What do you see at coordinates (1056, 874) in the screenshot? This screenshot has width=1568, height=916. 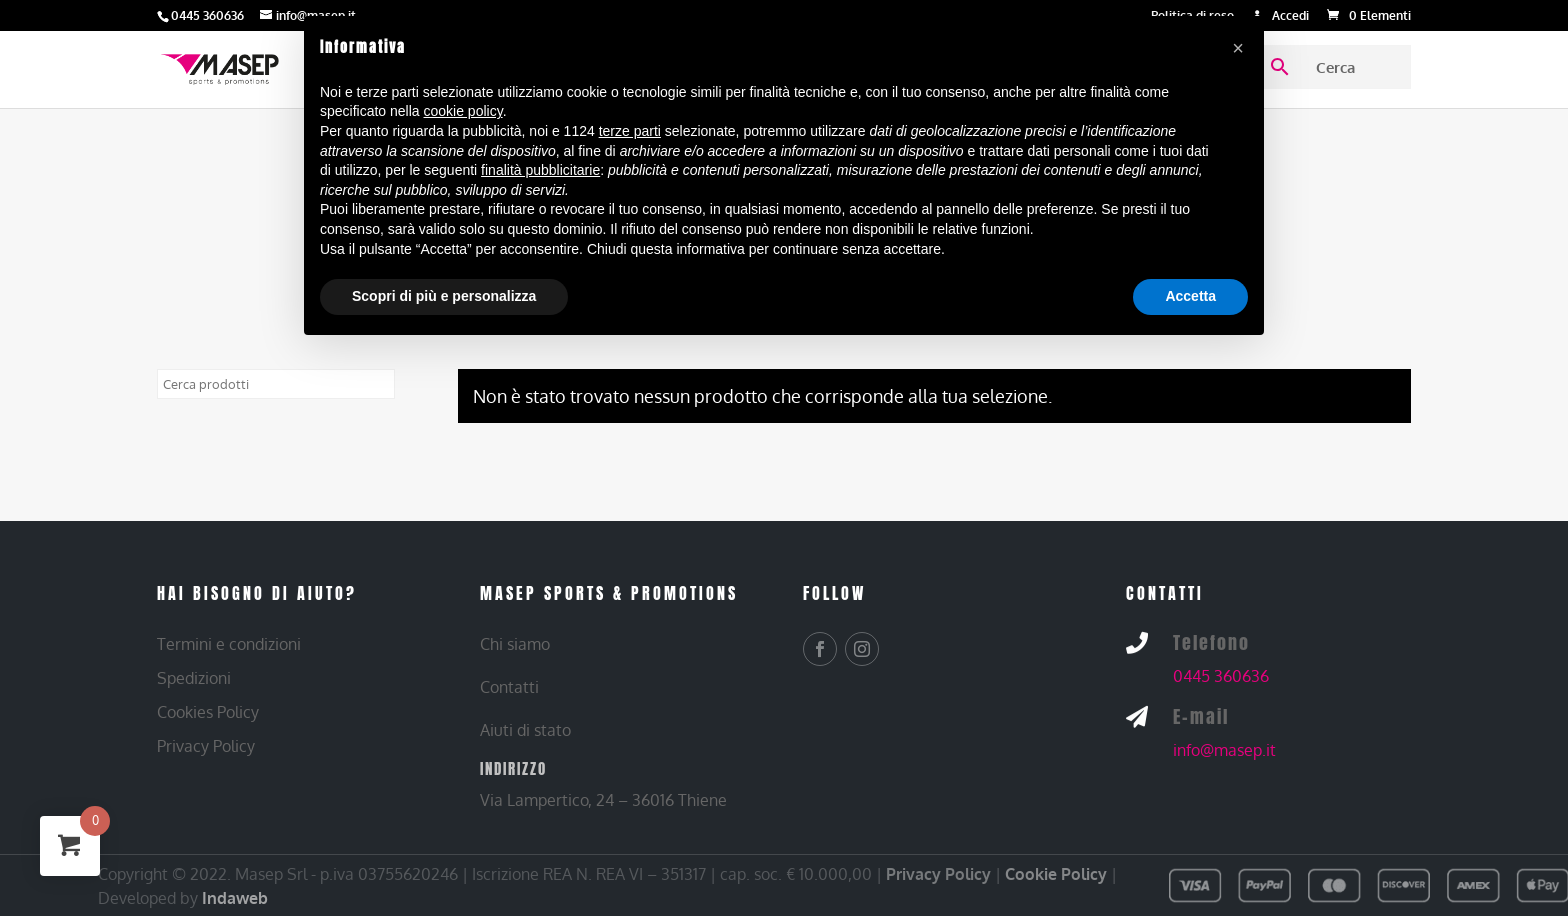 I see `Cookie Policy` at bounding box center [1056, 874].